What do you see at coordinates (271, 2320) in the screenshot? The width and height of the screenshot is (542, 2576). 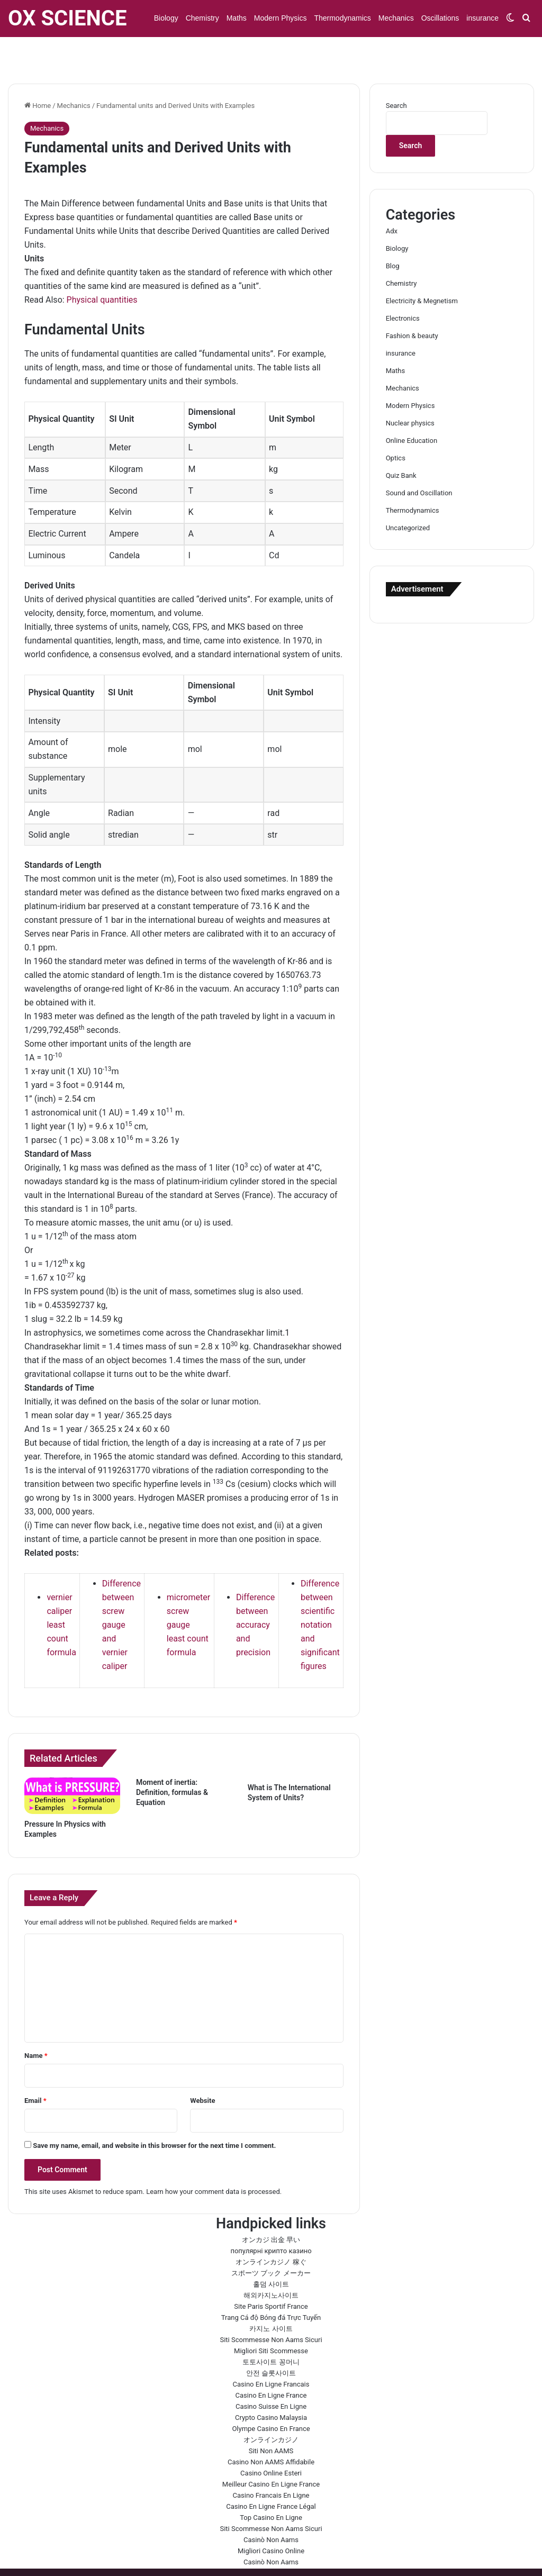 I see `Migliori Siti Scommesse` at bounding box center [271, 2320].